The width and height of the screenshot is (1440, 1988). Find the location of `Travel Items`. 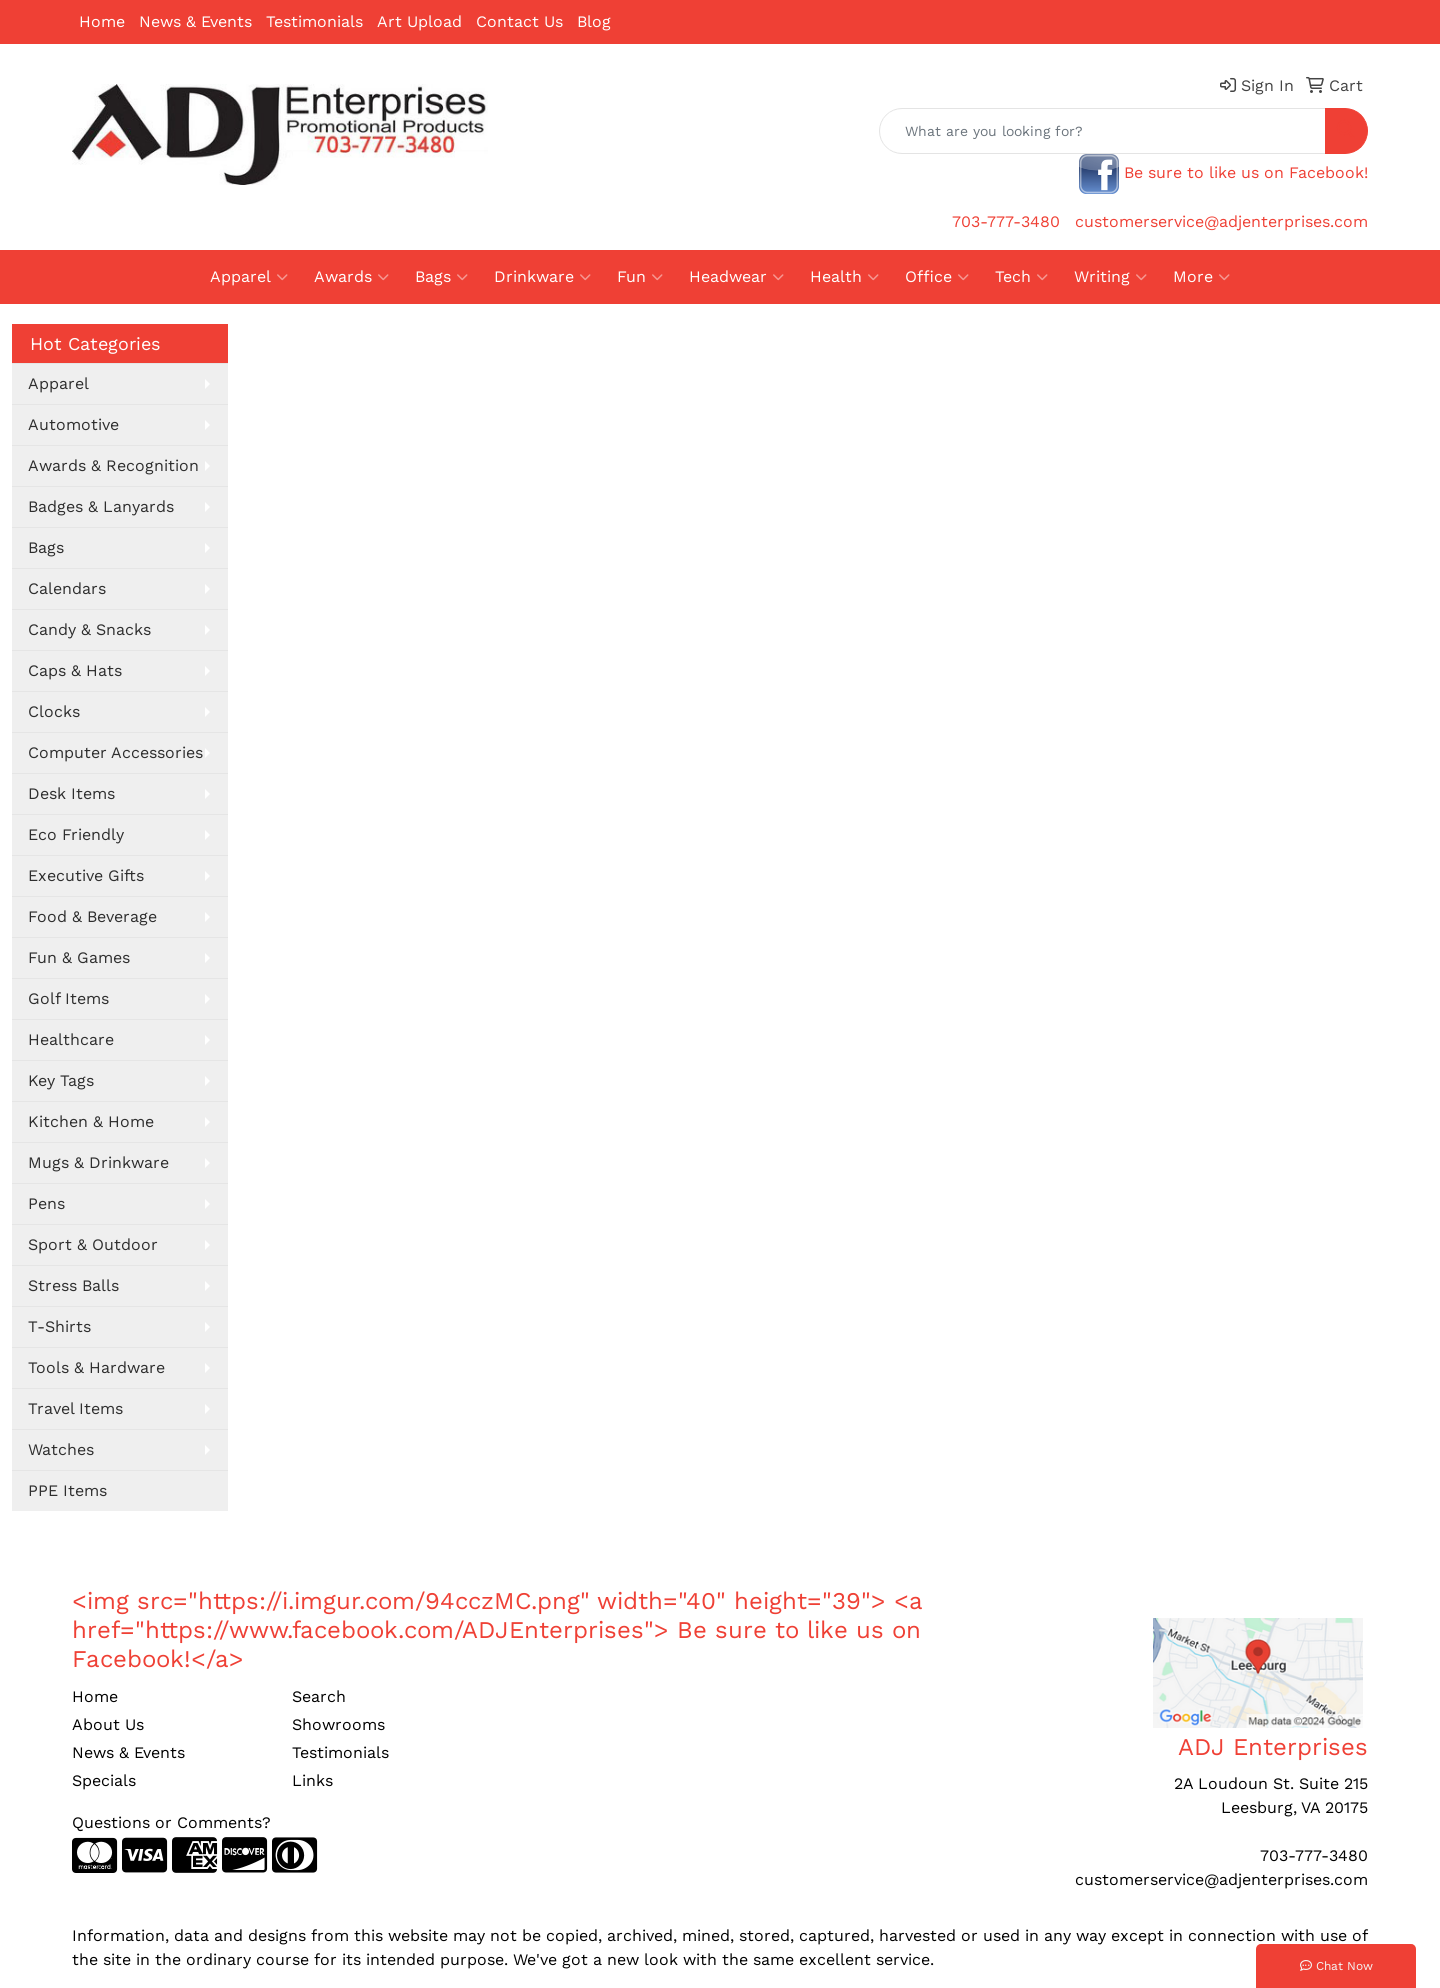

Travel Items is located at coordinates (75, 1408).